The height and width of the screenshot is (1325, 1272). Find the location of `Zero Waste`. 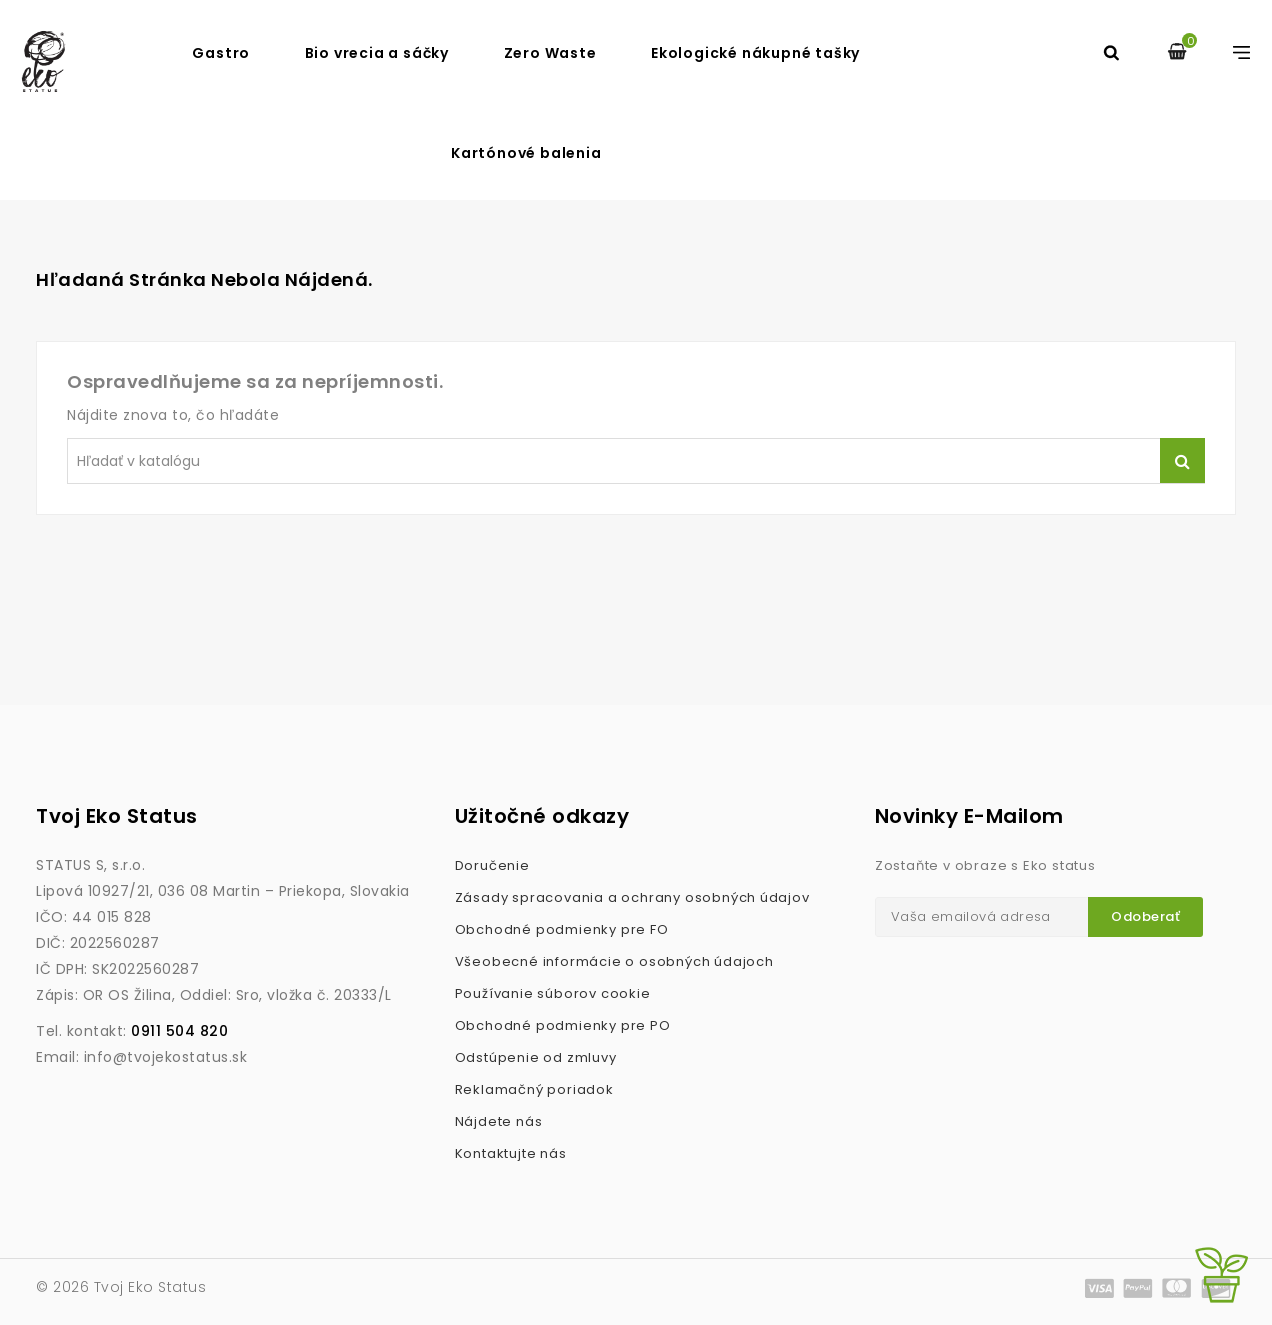

Zero Waste is located at coordinates (550, 53).